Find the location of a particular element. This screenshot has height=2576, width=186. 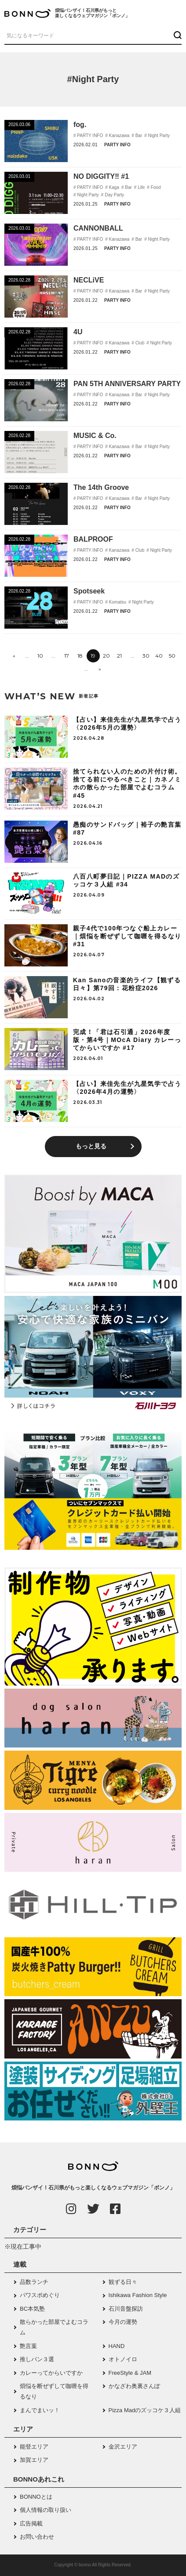

[Facebook] is located at coordinates (115, 2208).